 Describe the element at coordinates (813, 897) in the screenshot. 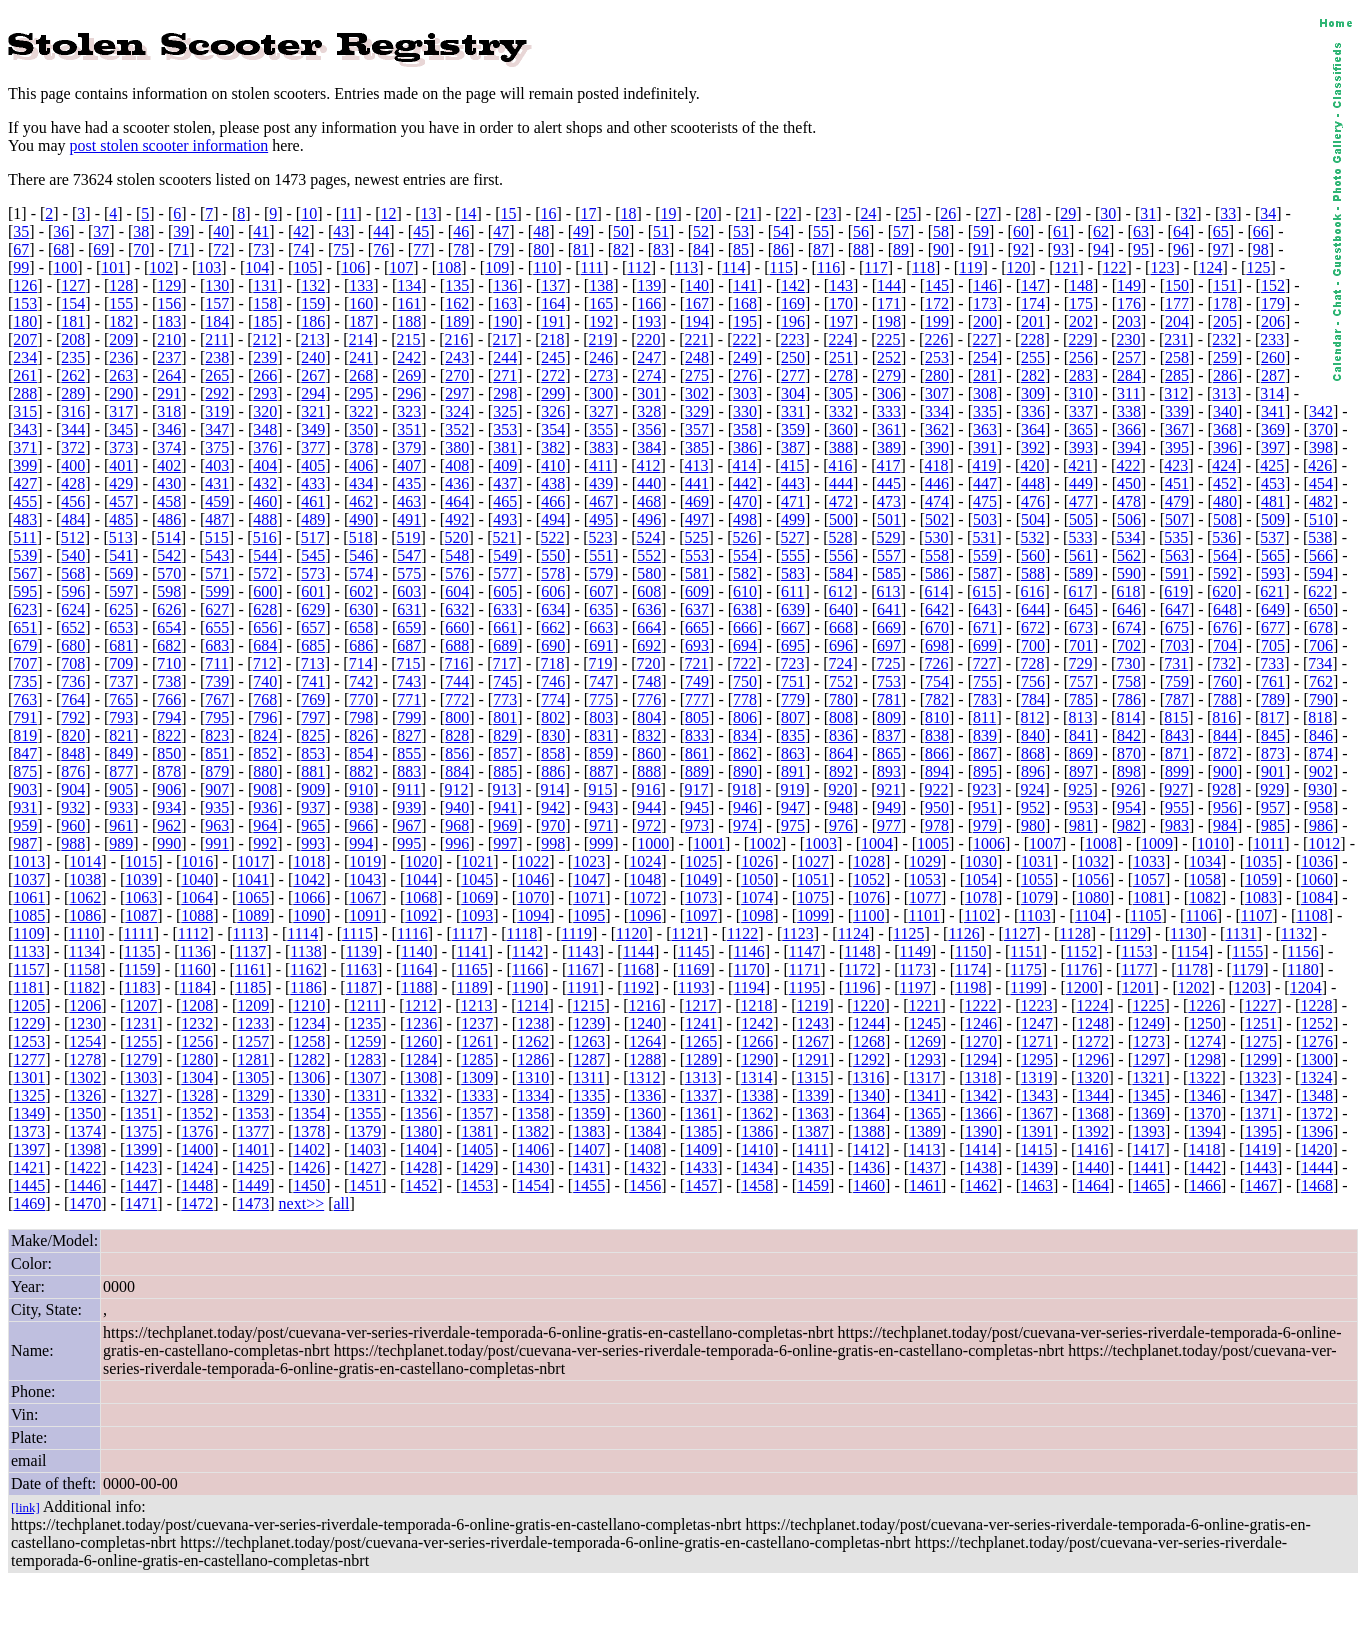

I see `1075` at that location.